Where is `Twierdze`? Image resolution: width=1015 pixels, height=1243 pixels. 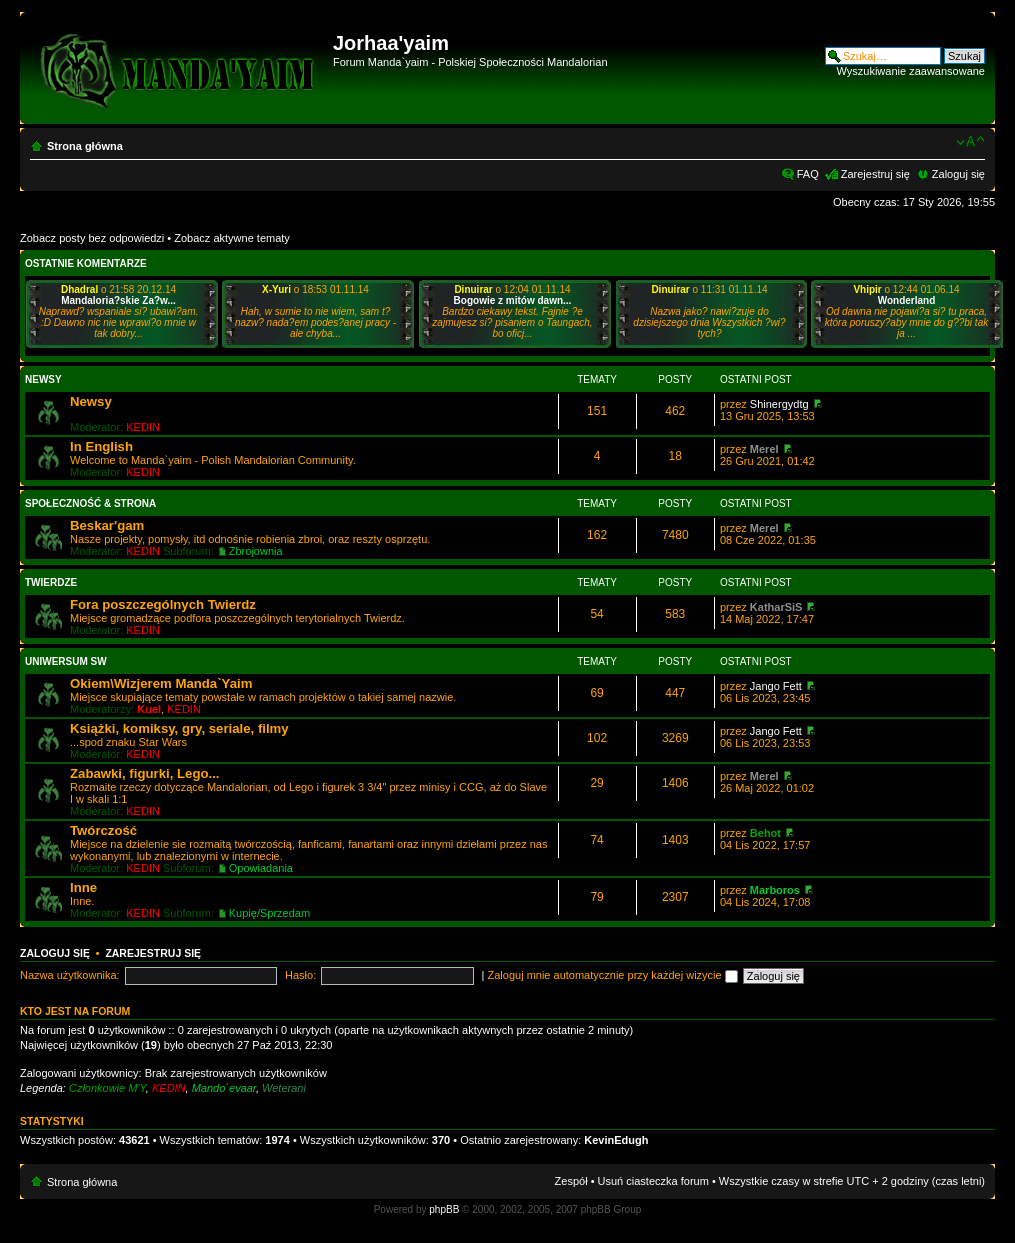 Twierdze is located at coordinates (51, 582).